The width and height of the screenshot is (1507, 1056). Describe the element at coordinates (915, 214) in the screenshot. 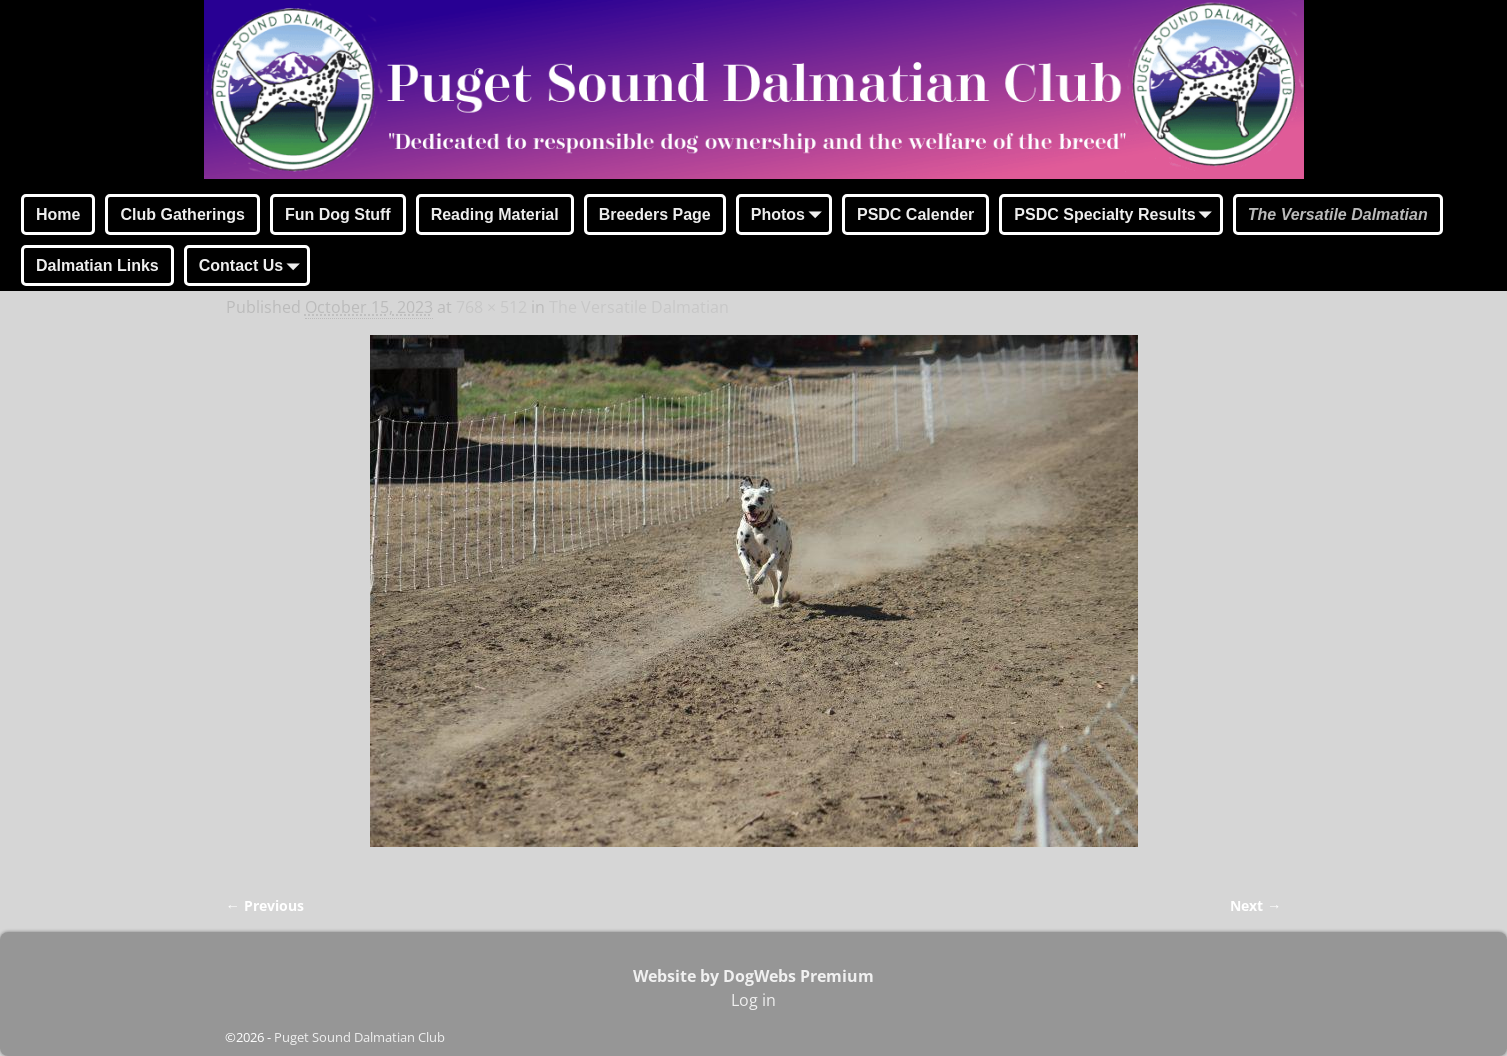

I see `PSDC Calender` at that location.